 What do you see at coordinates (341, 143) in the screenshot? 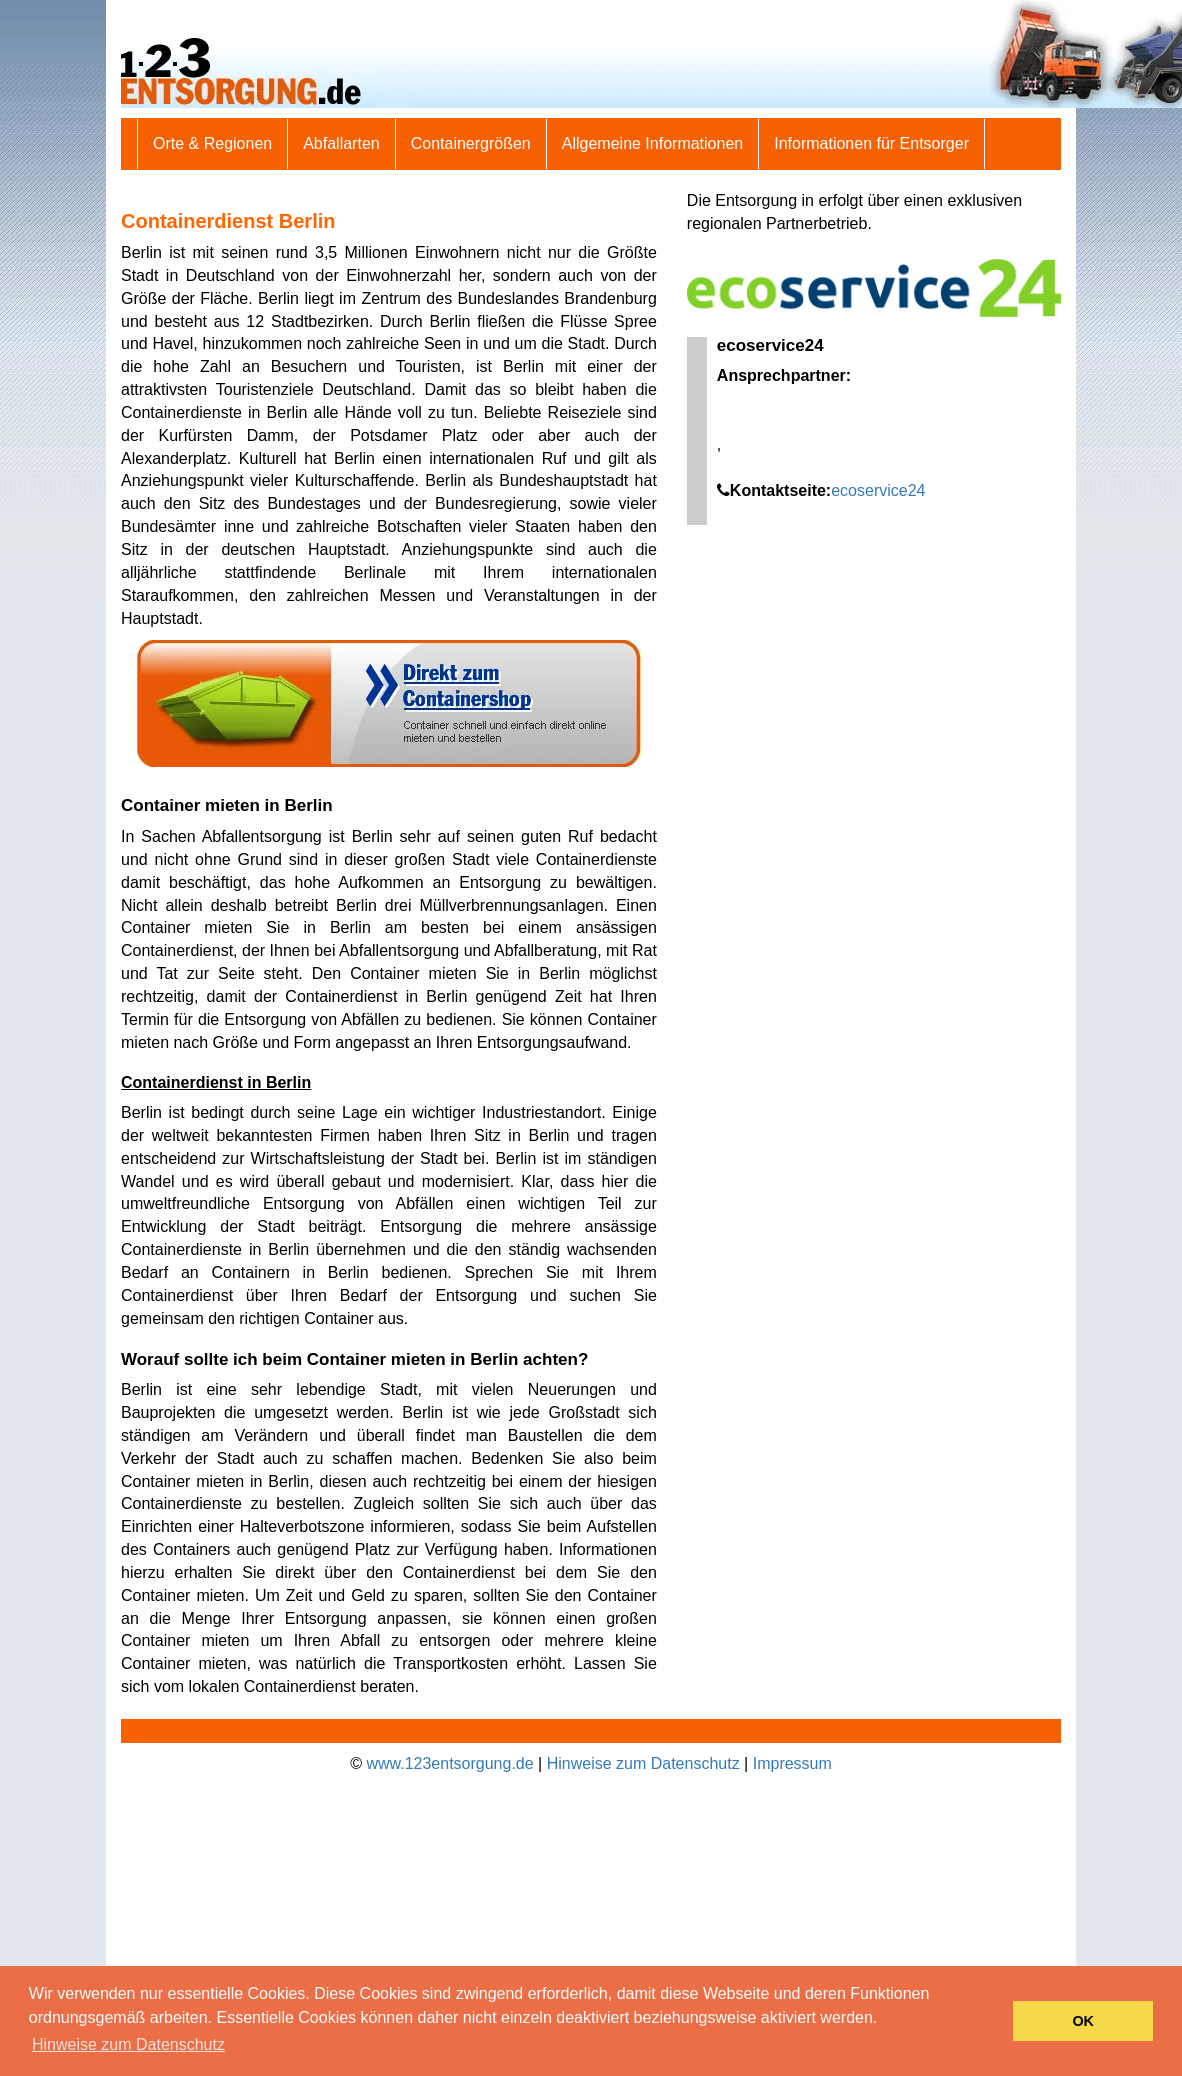
I see `Abfallarten [button]` at bounding box center [341, 143].